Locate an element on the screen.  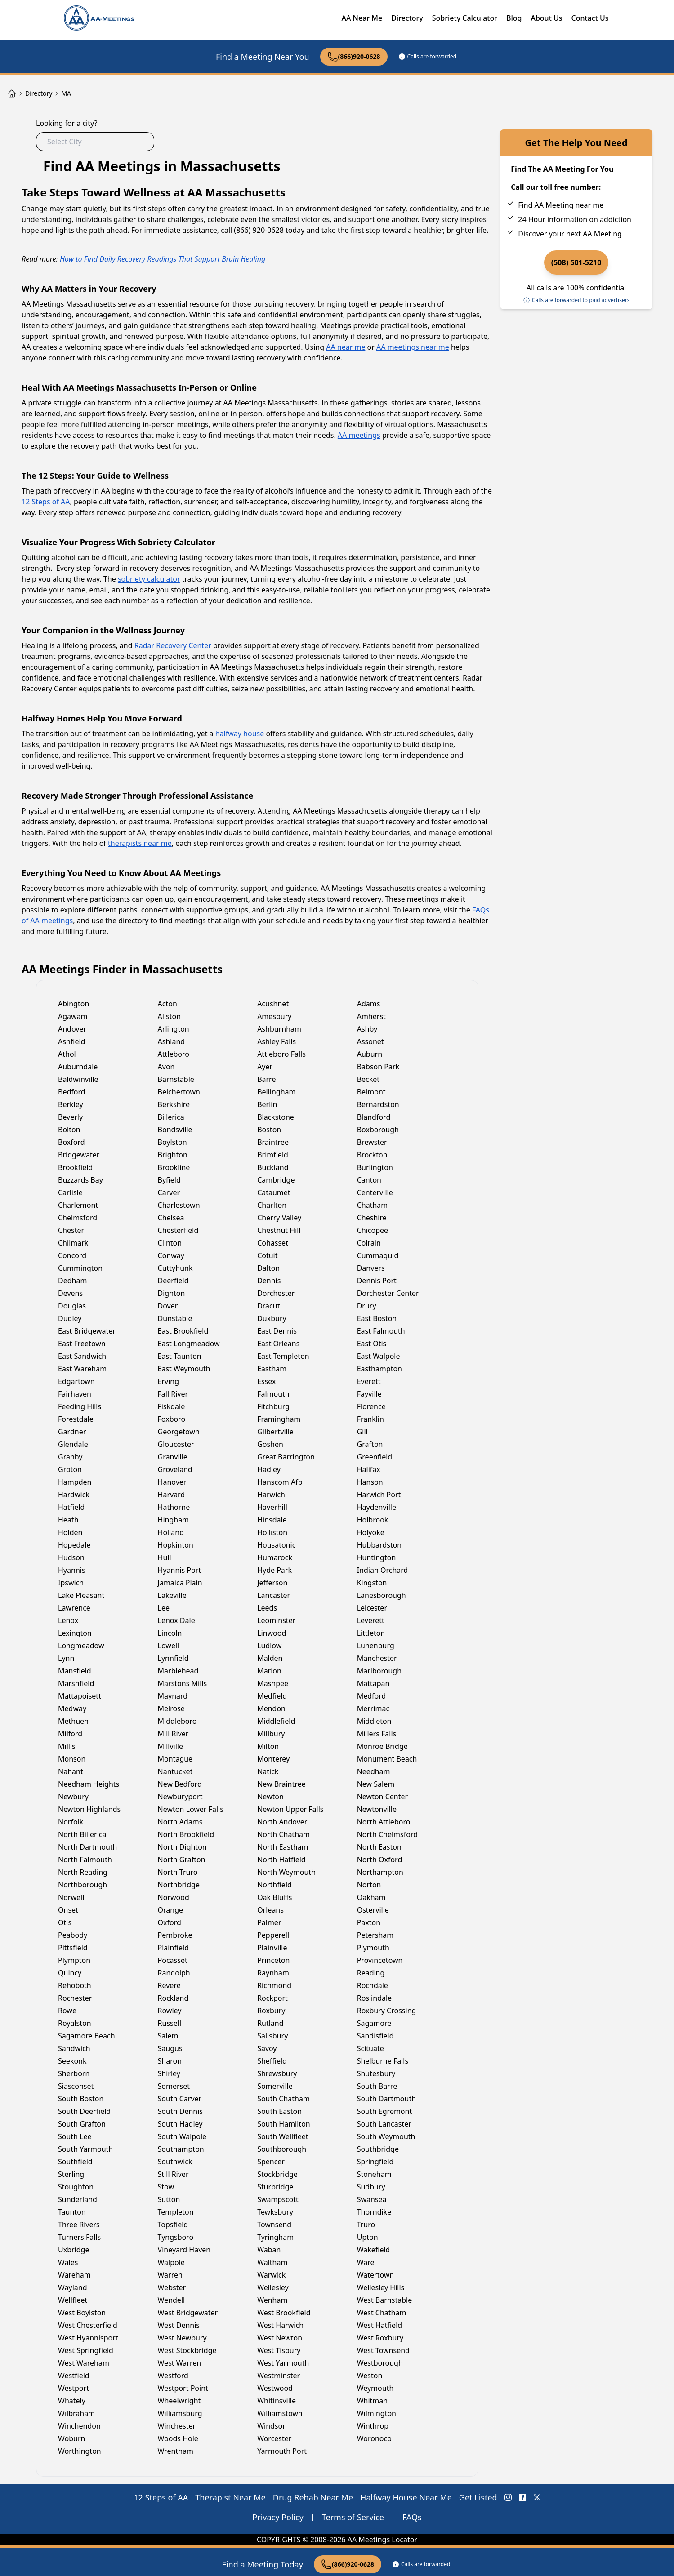
Newton Center is located at coordinates (382, 1797).